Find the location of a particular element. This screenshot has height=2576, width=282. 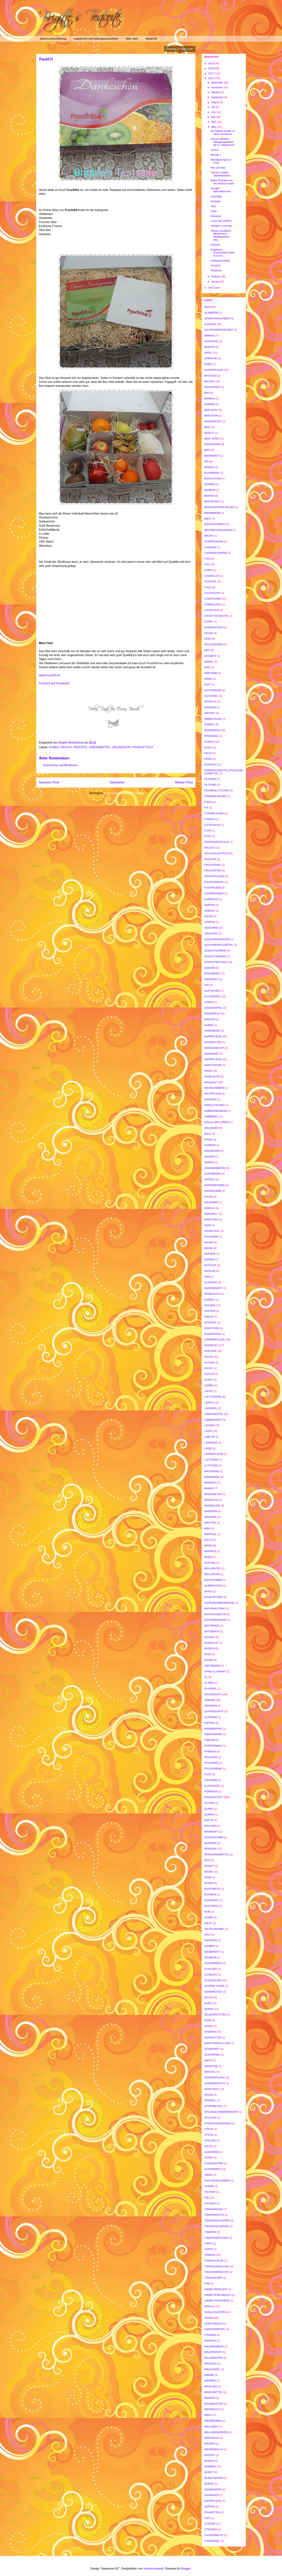

ESSIG is located at coordinates (208, 747).